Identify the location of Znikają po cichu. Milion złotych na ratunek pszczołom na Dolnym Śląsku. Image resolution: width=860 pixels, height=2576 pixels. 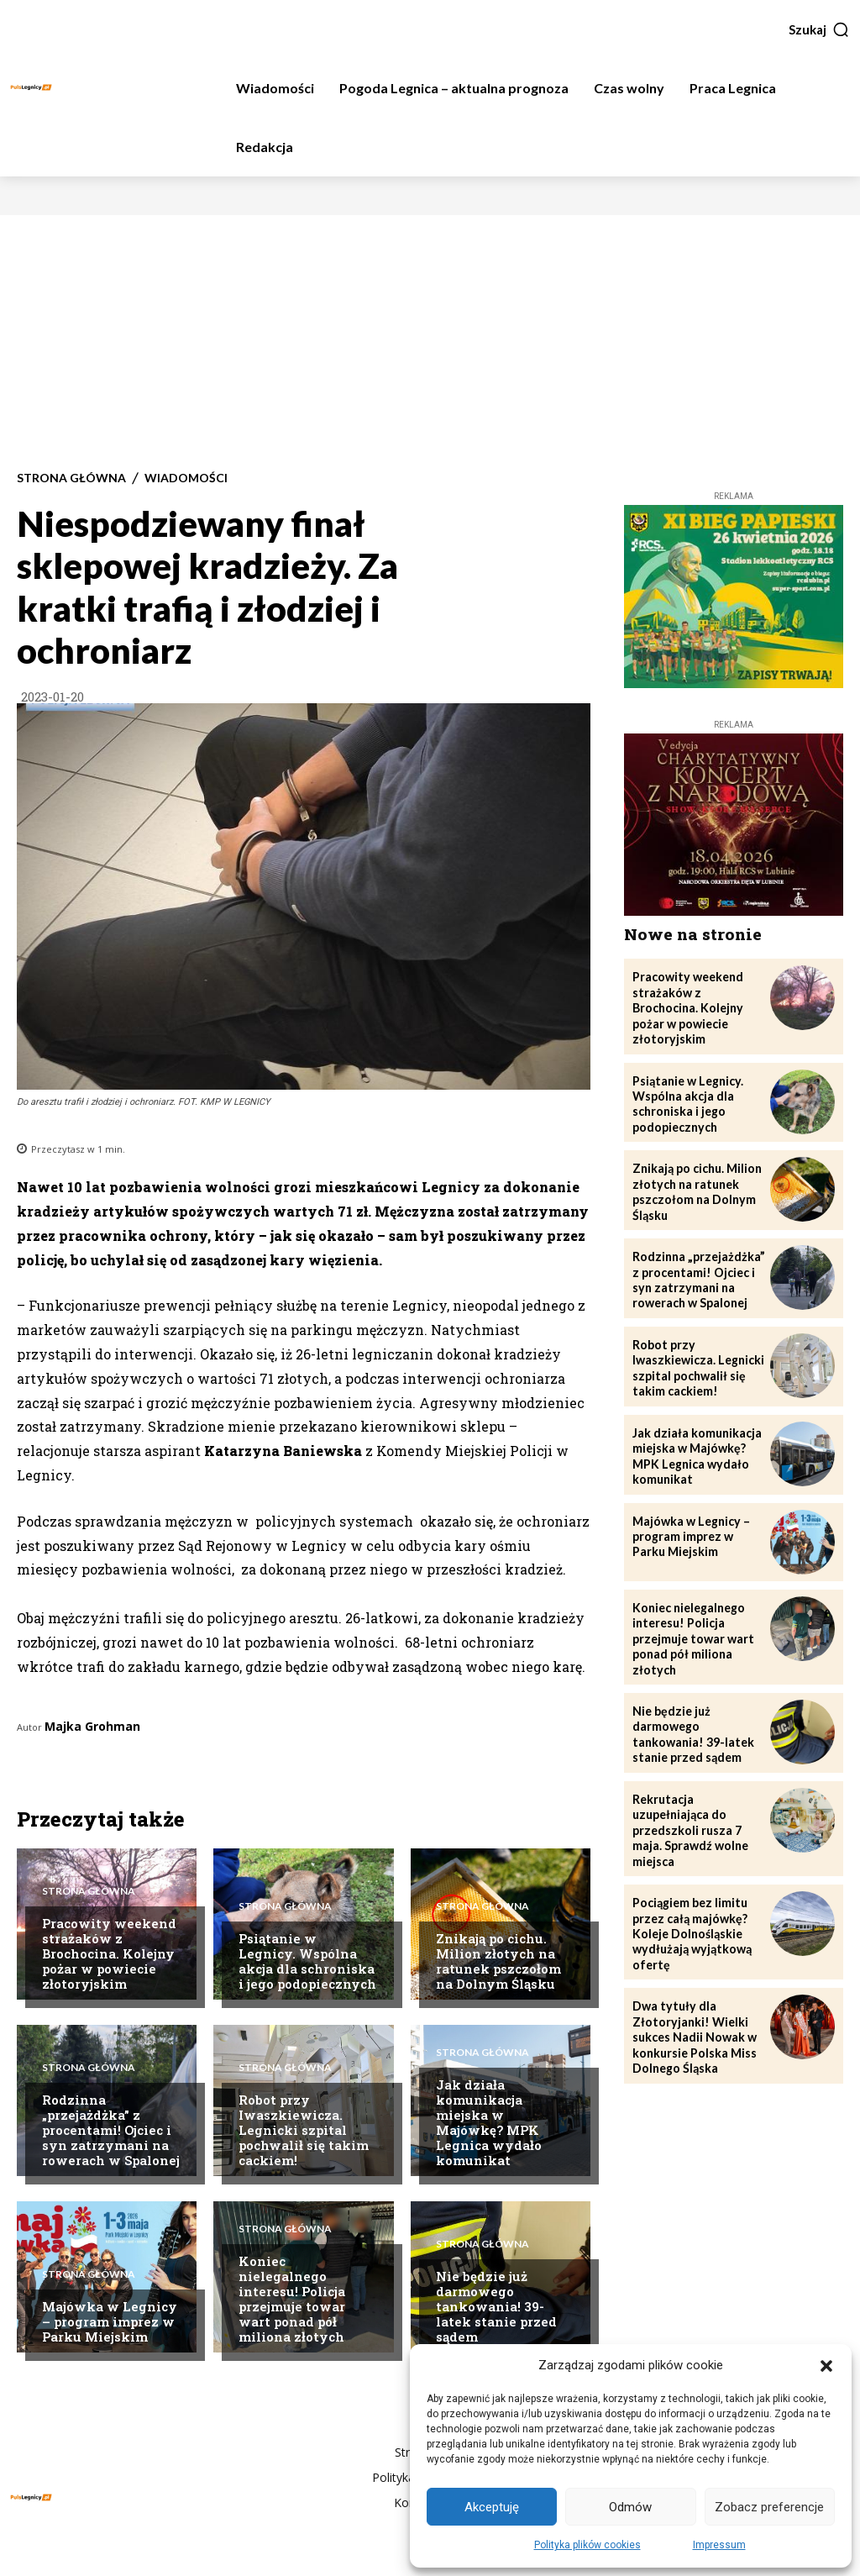
(498, 1961).